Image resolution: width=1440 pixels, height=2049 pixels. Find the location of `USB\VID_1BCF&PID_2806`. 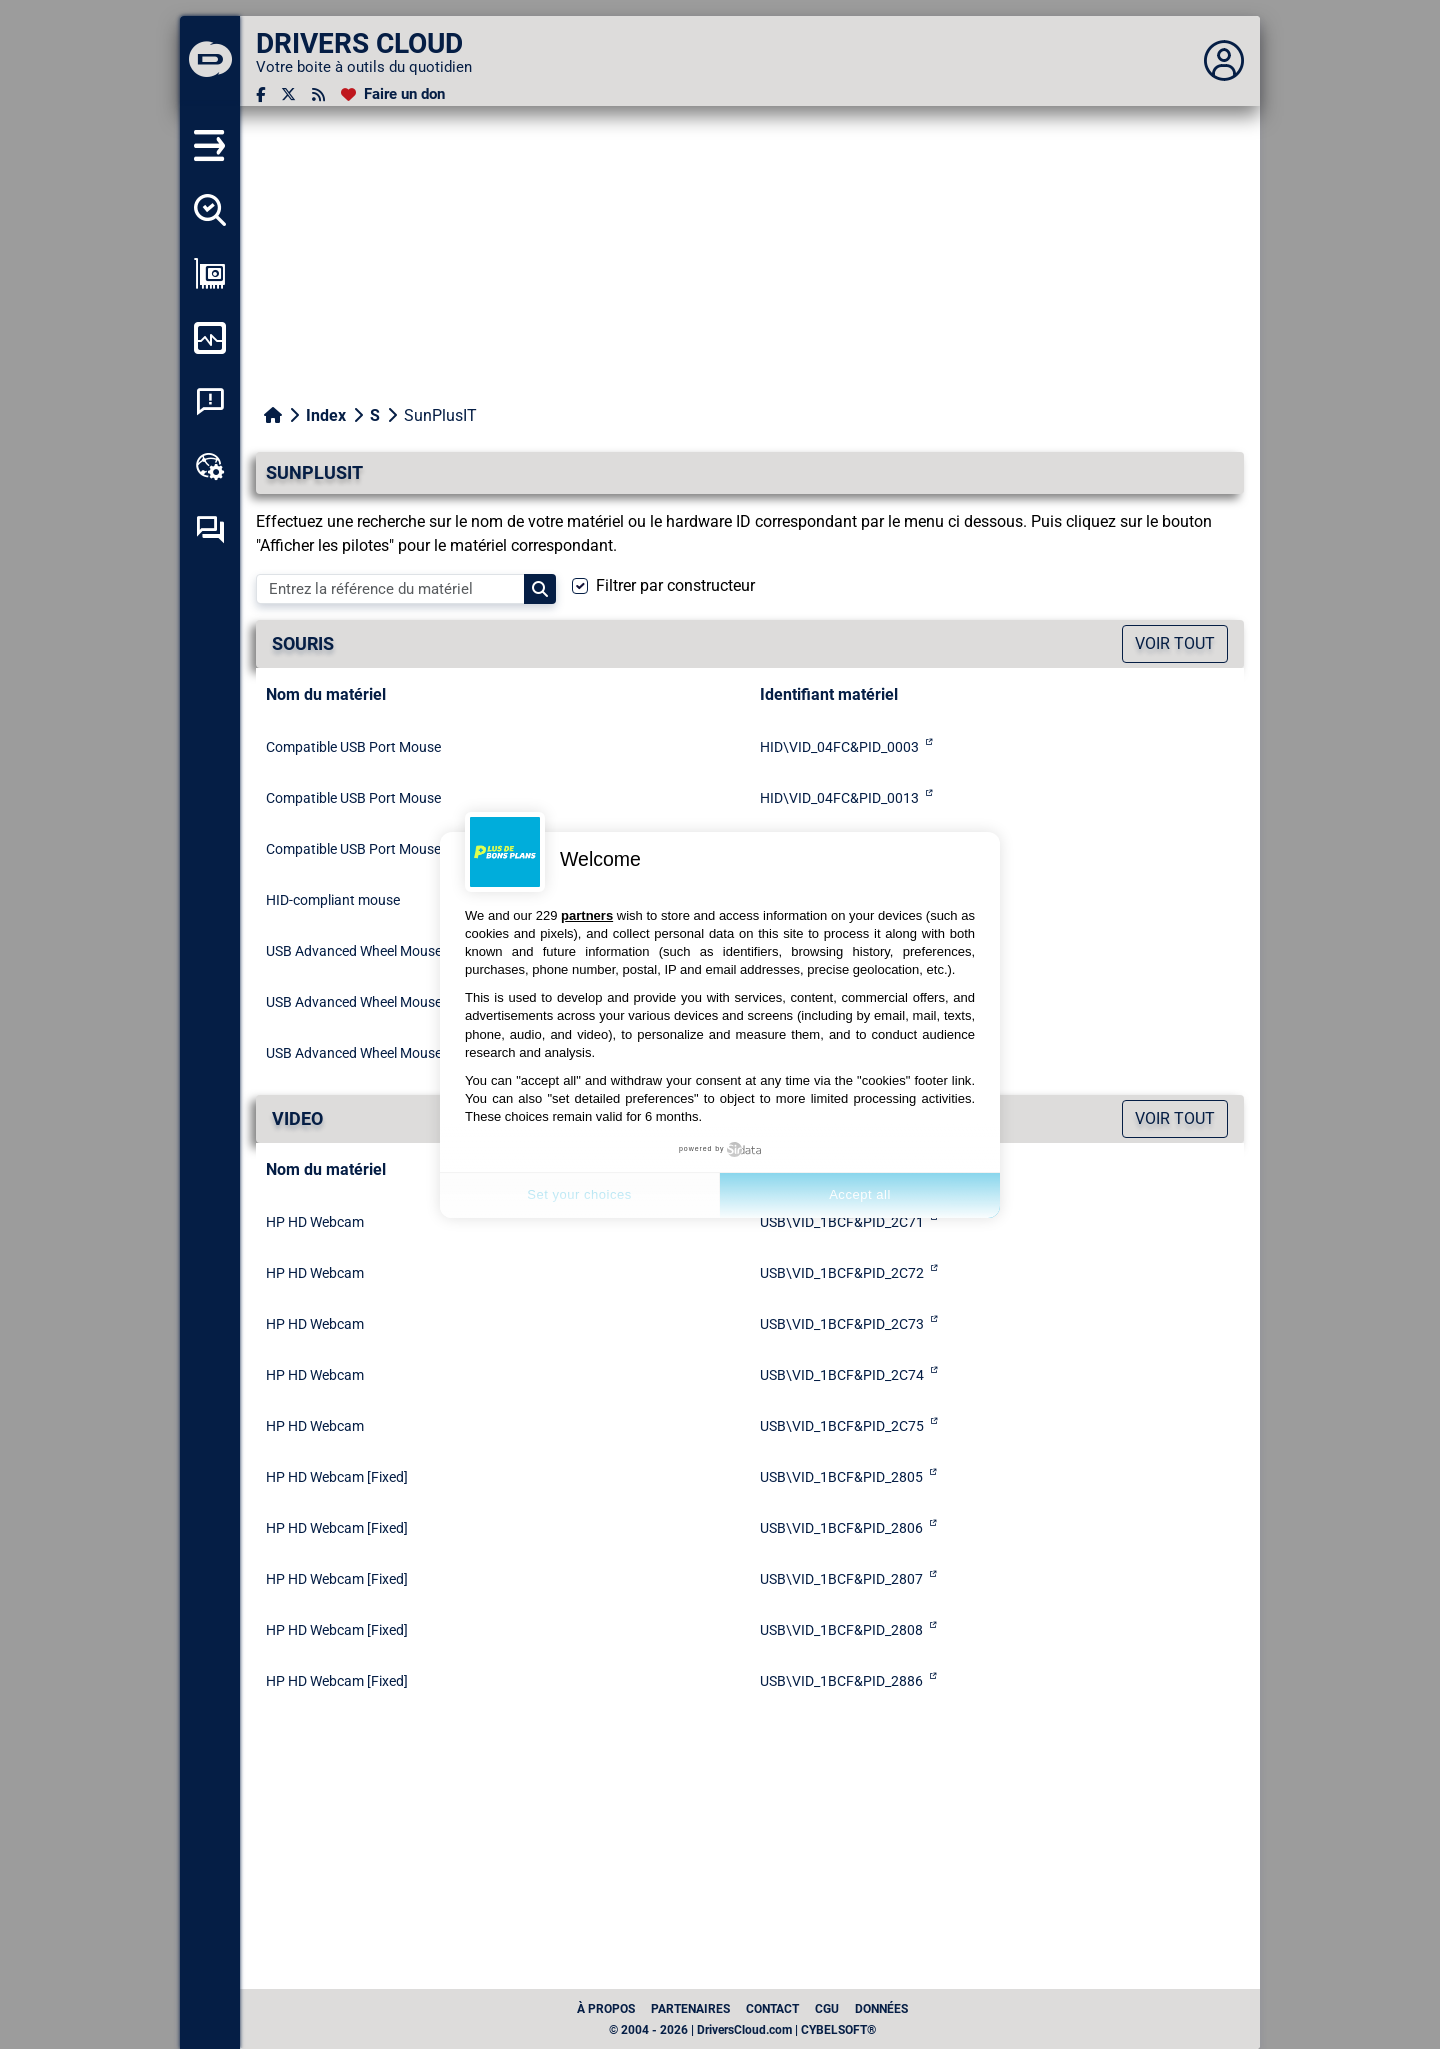

USB\VID_1BCF&PID_2806 is located at coordinates (841, 1528).